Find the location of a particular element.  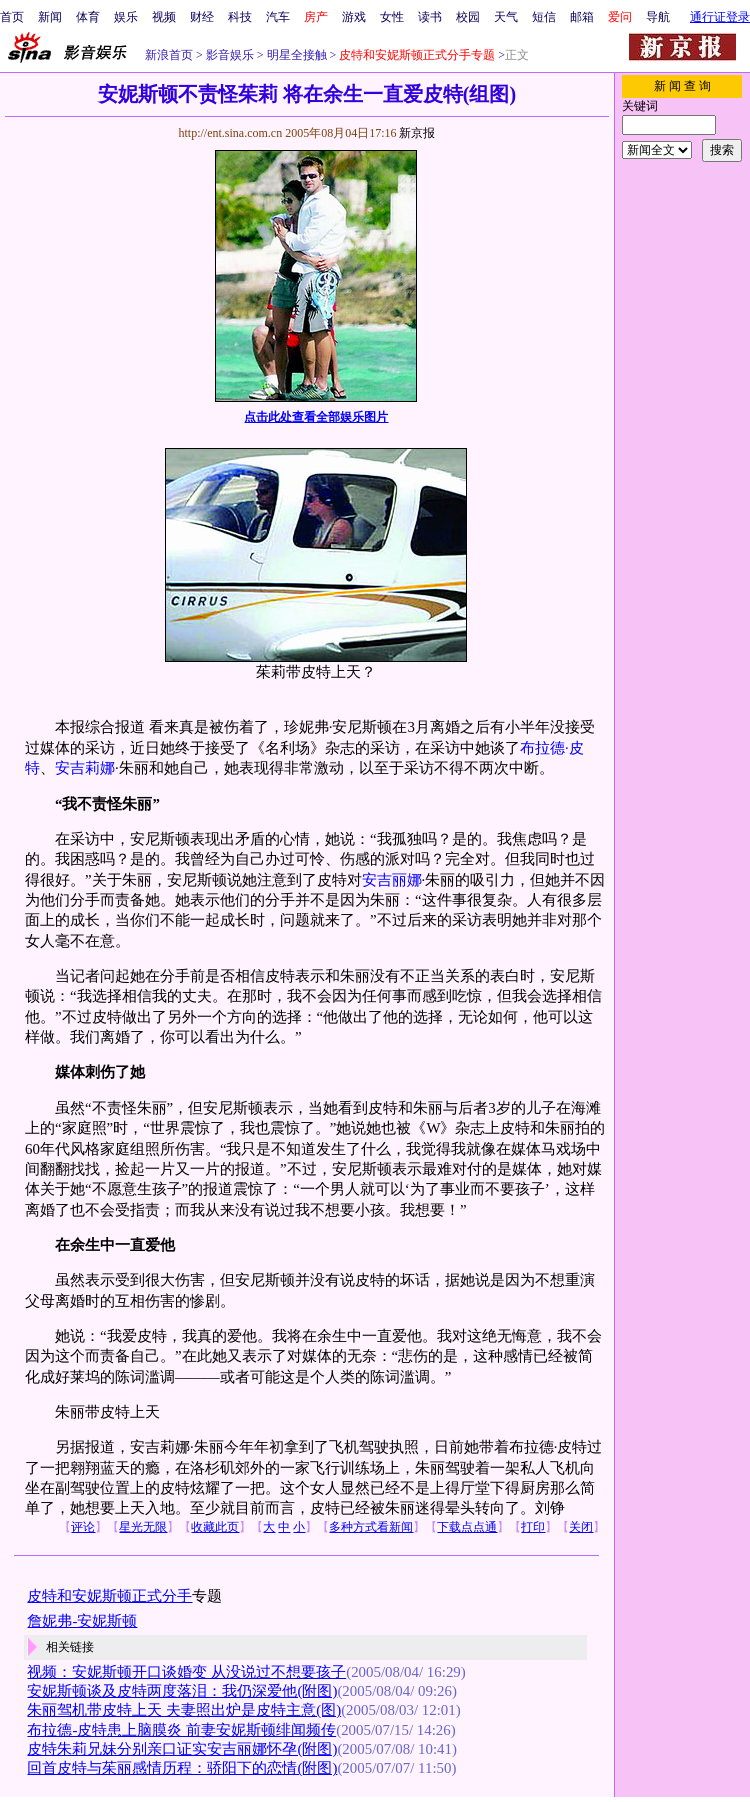

游戏 is located at coordinates (354, 17).